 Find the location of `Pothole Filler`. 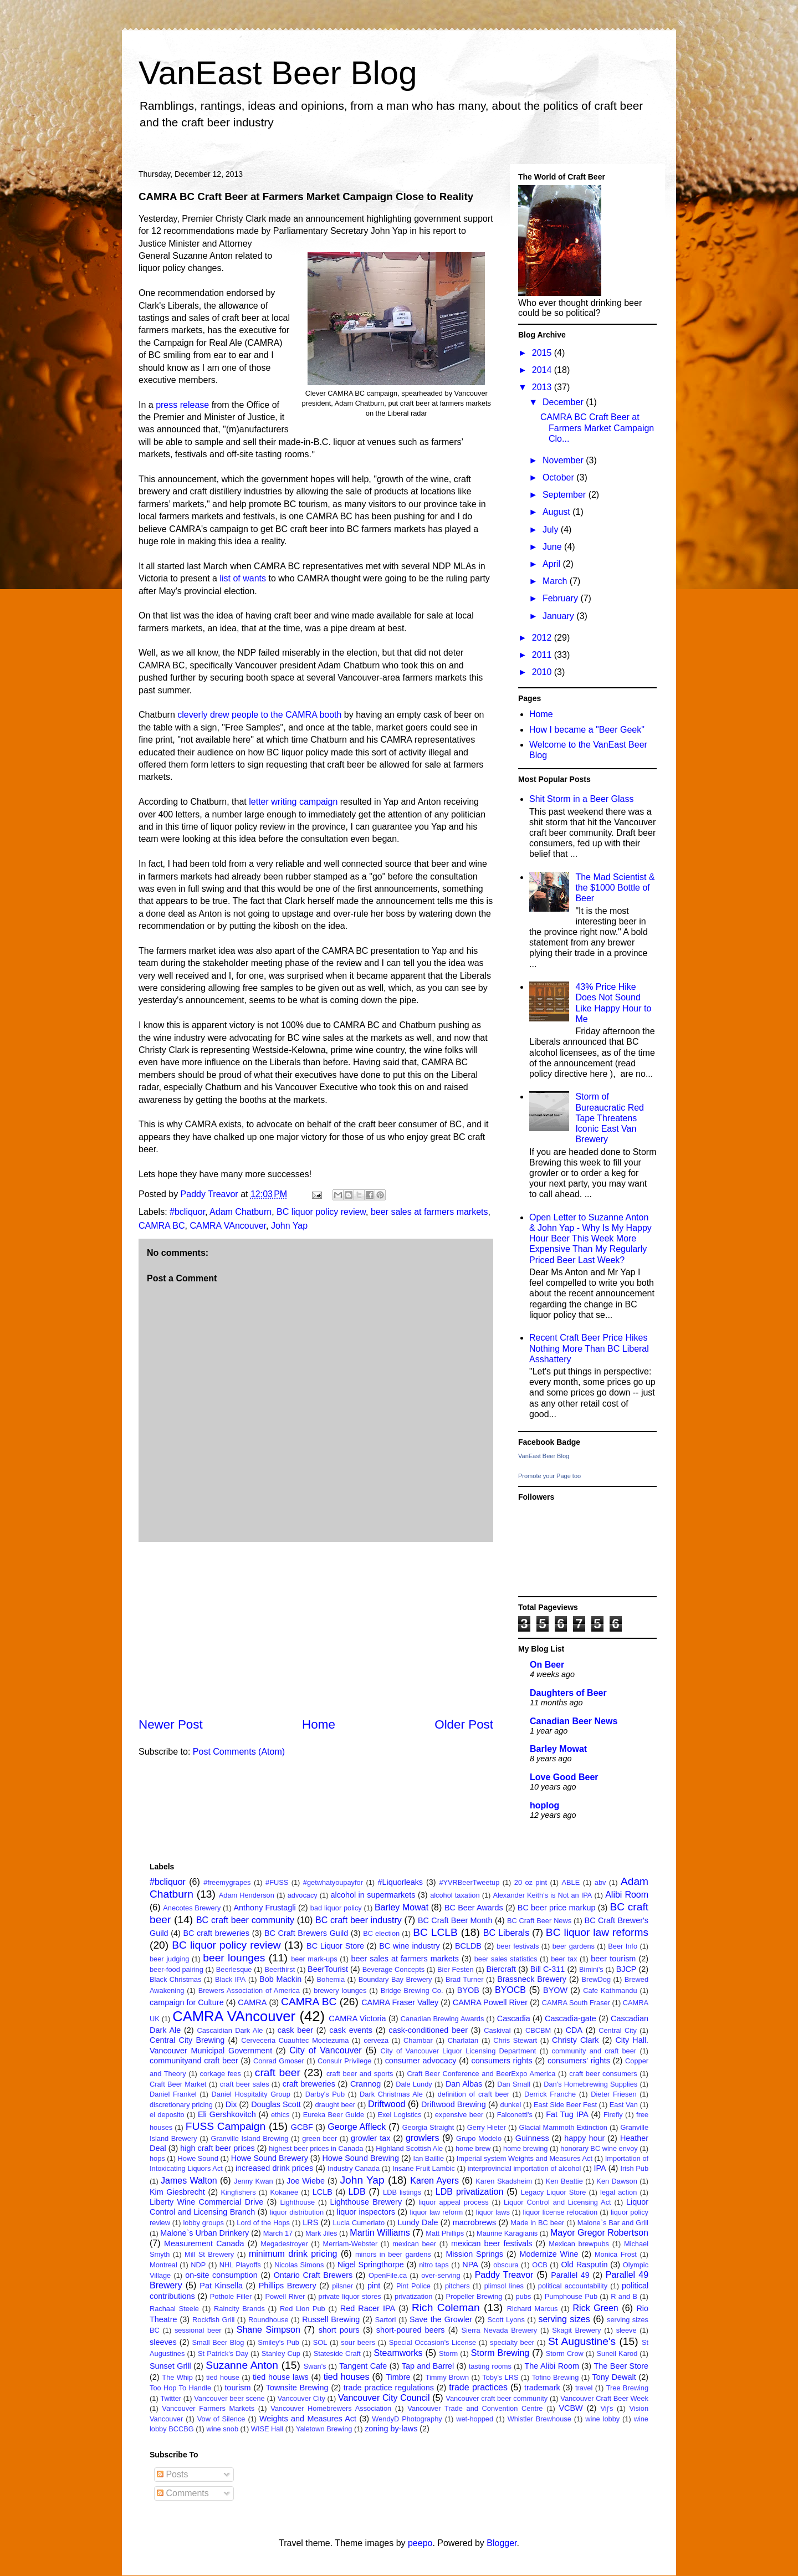

Pothole Filler is located at coordinates (231, 2296).